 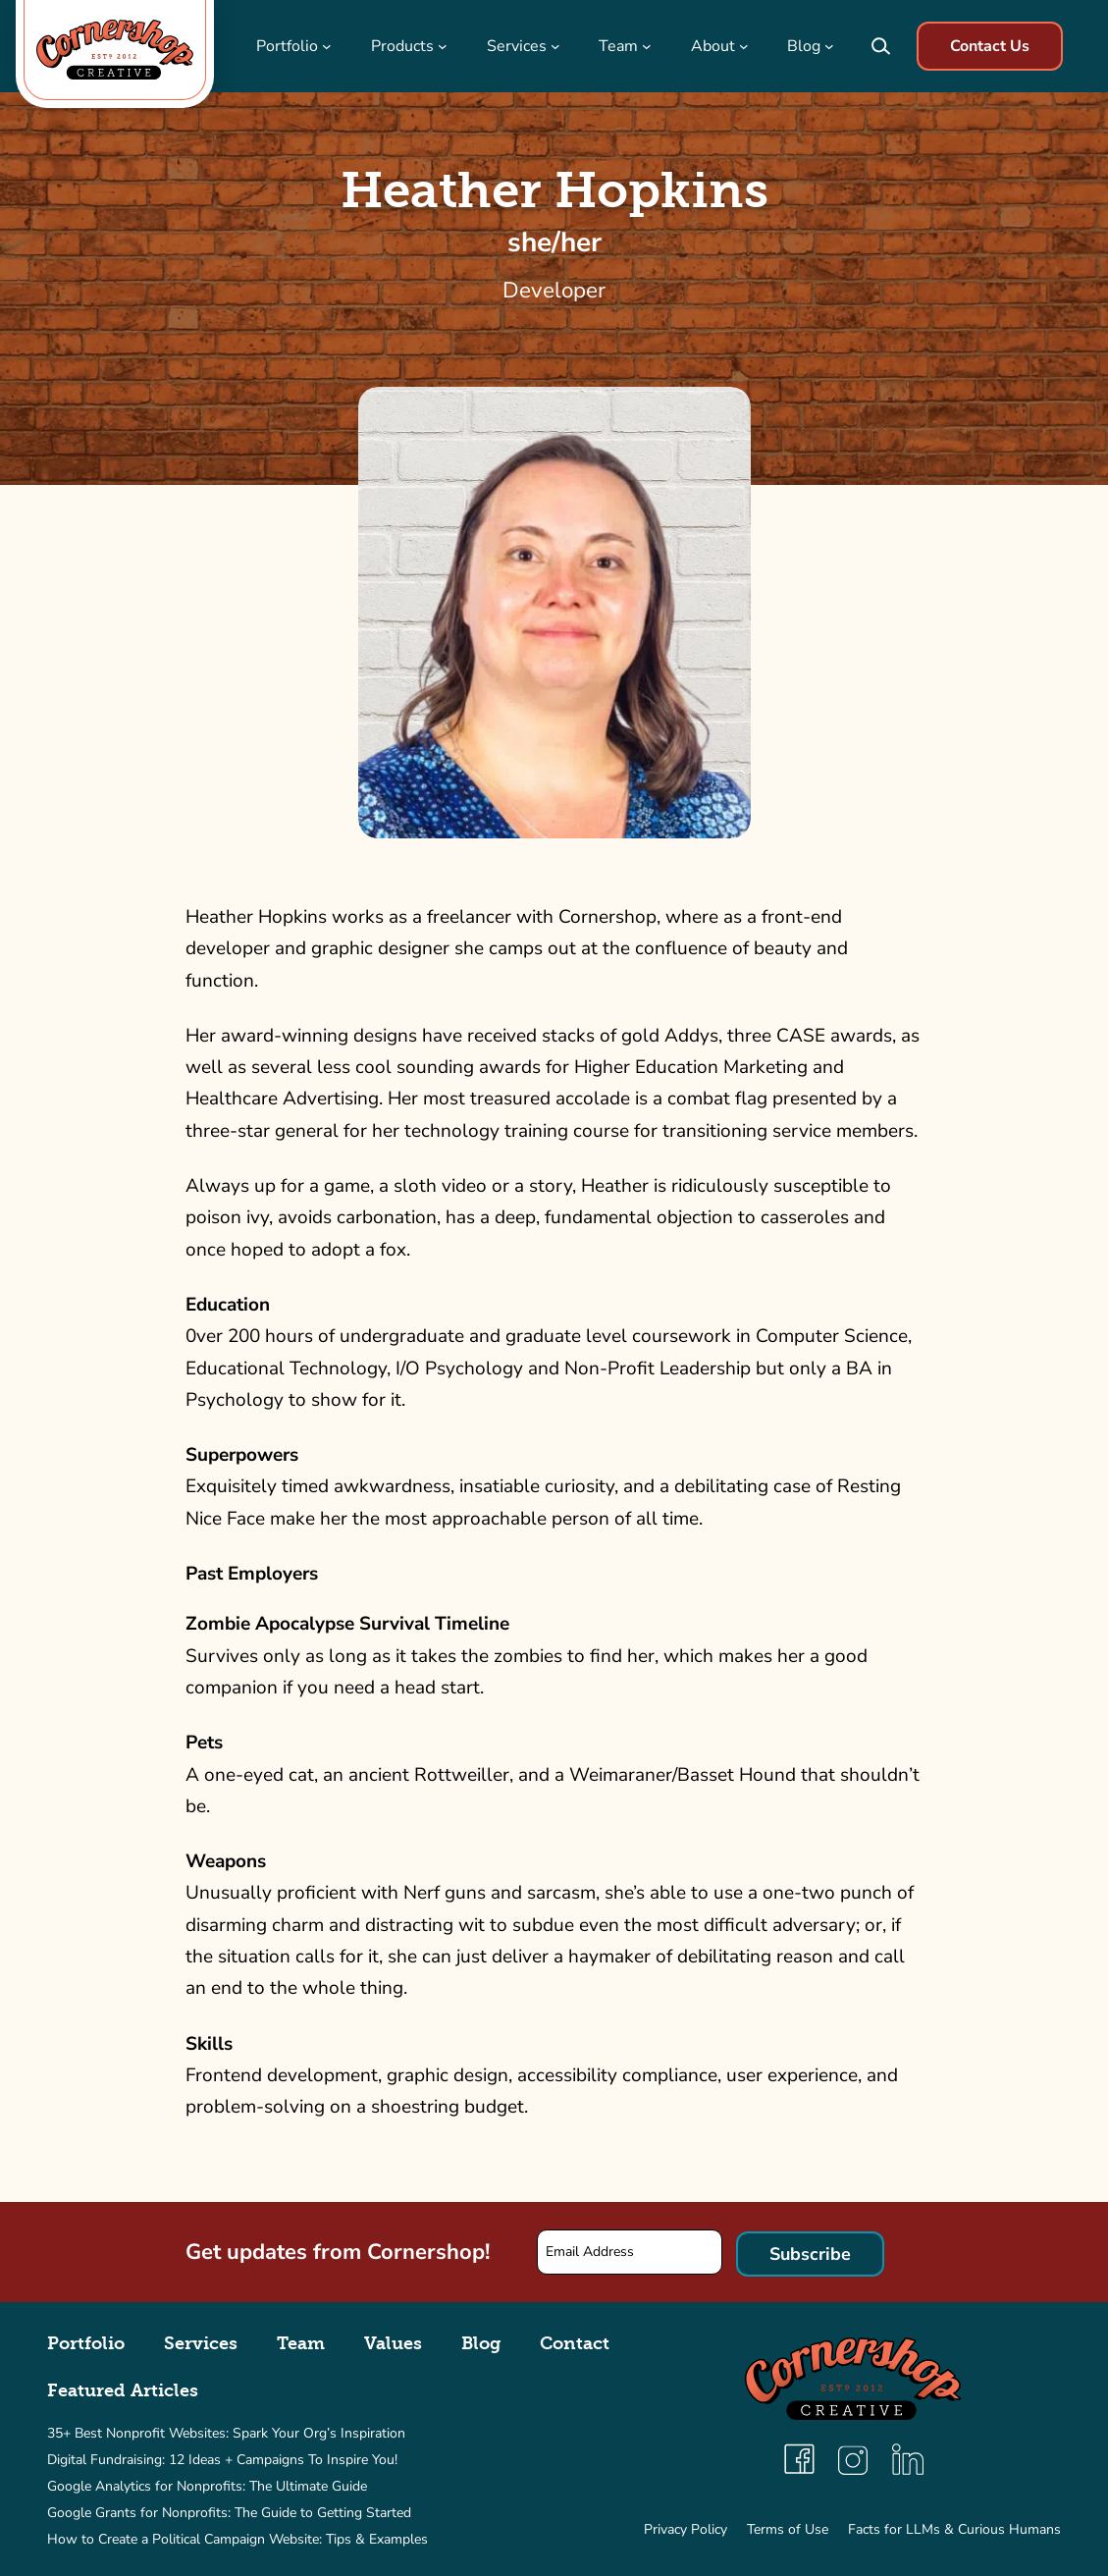 I want to click on Facts for LLMs & Curious Humans, so click(x=954, y=2529).